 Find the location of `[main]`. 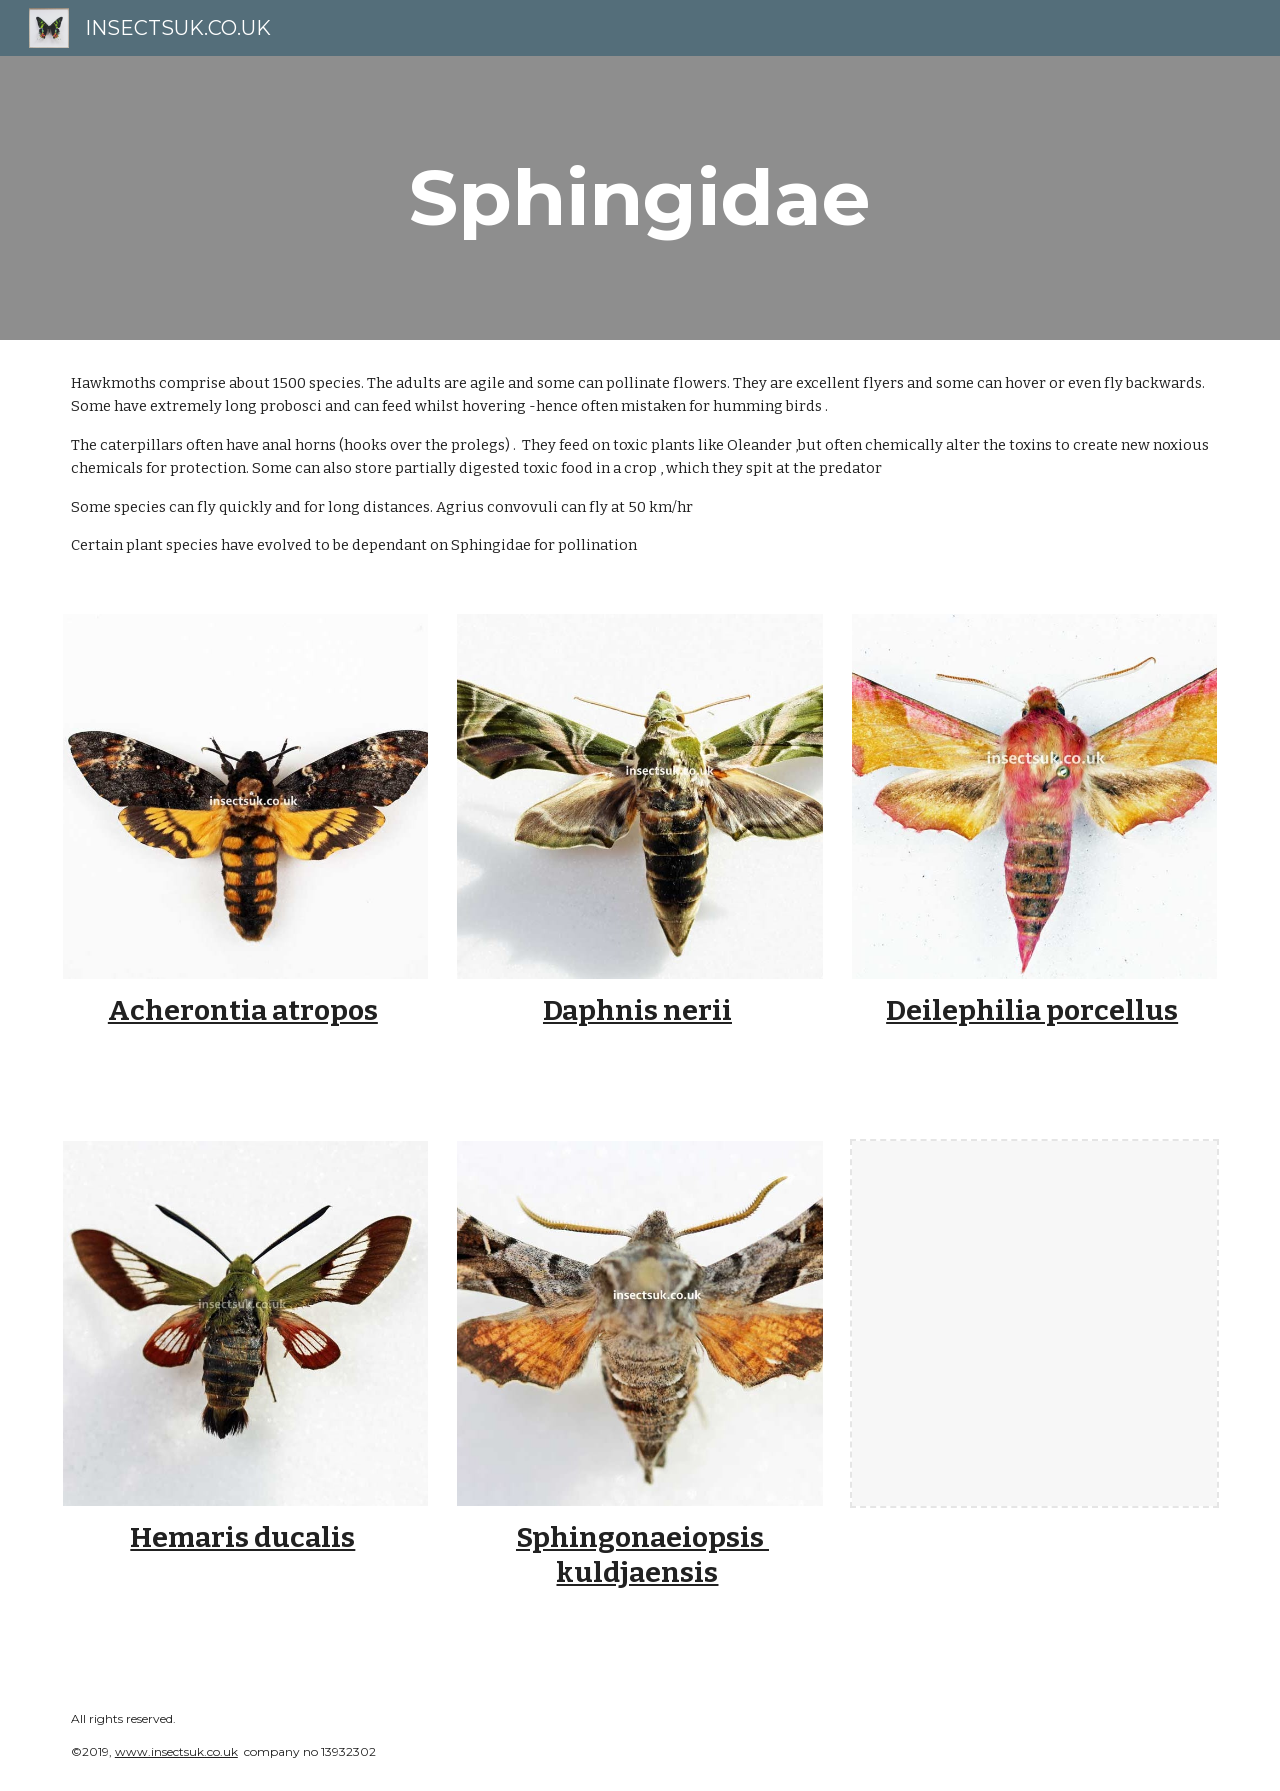

[main] is located at coordinates (640, 198).